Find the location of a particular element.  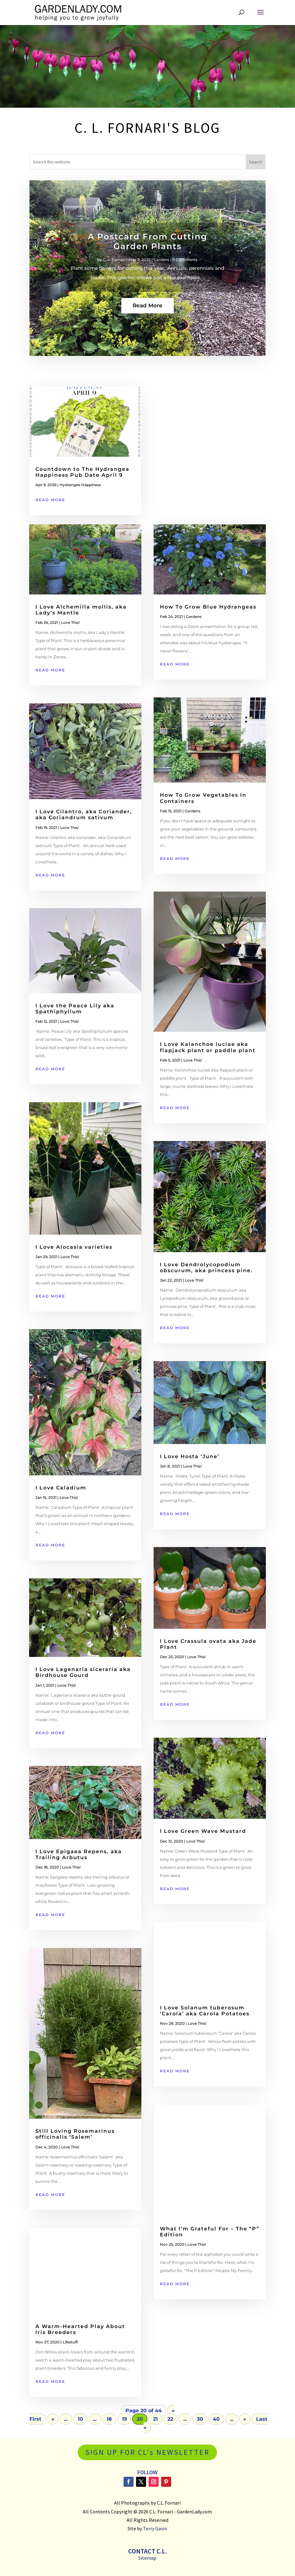

I Love the Peace Lily aka Spathiphyllum is located at coordinates (74, 1009).